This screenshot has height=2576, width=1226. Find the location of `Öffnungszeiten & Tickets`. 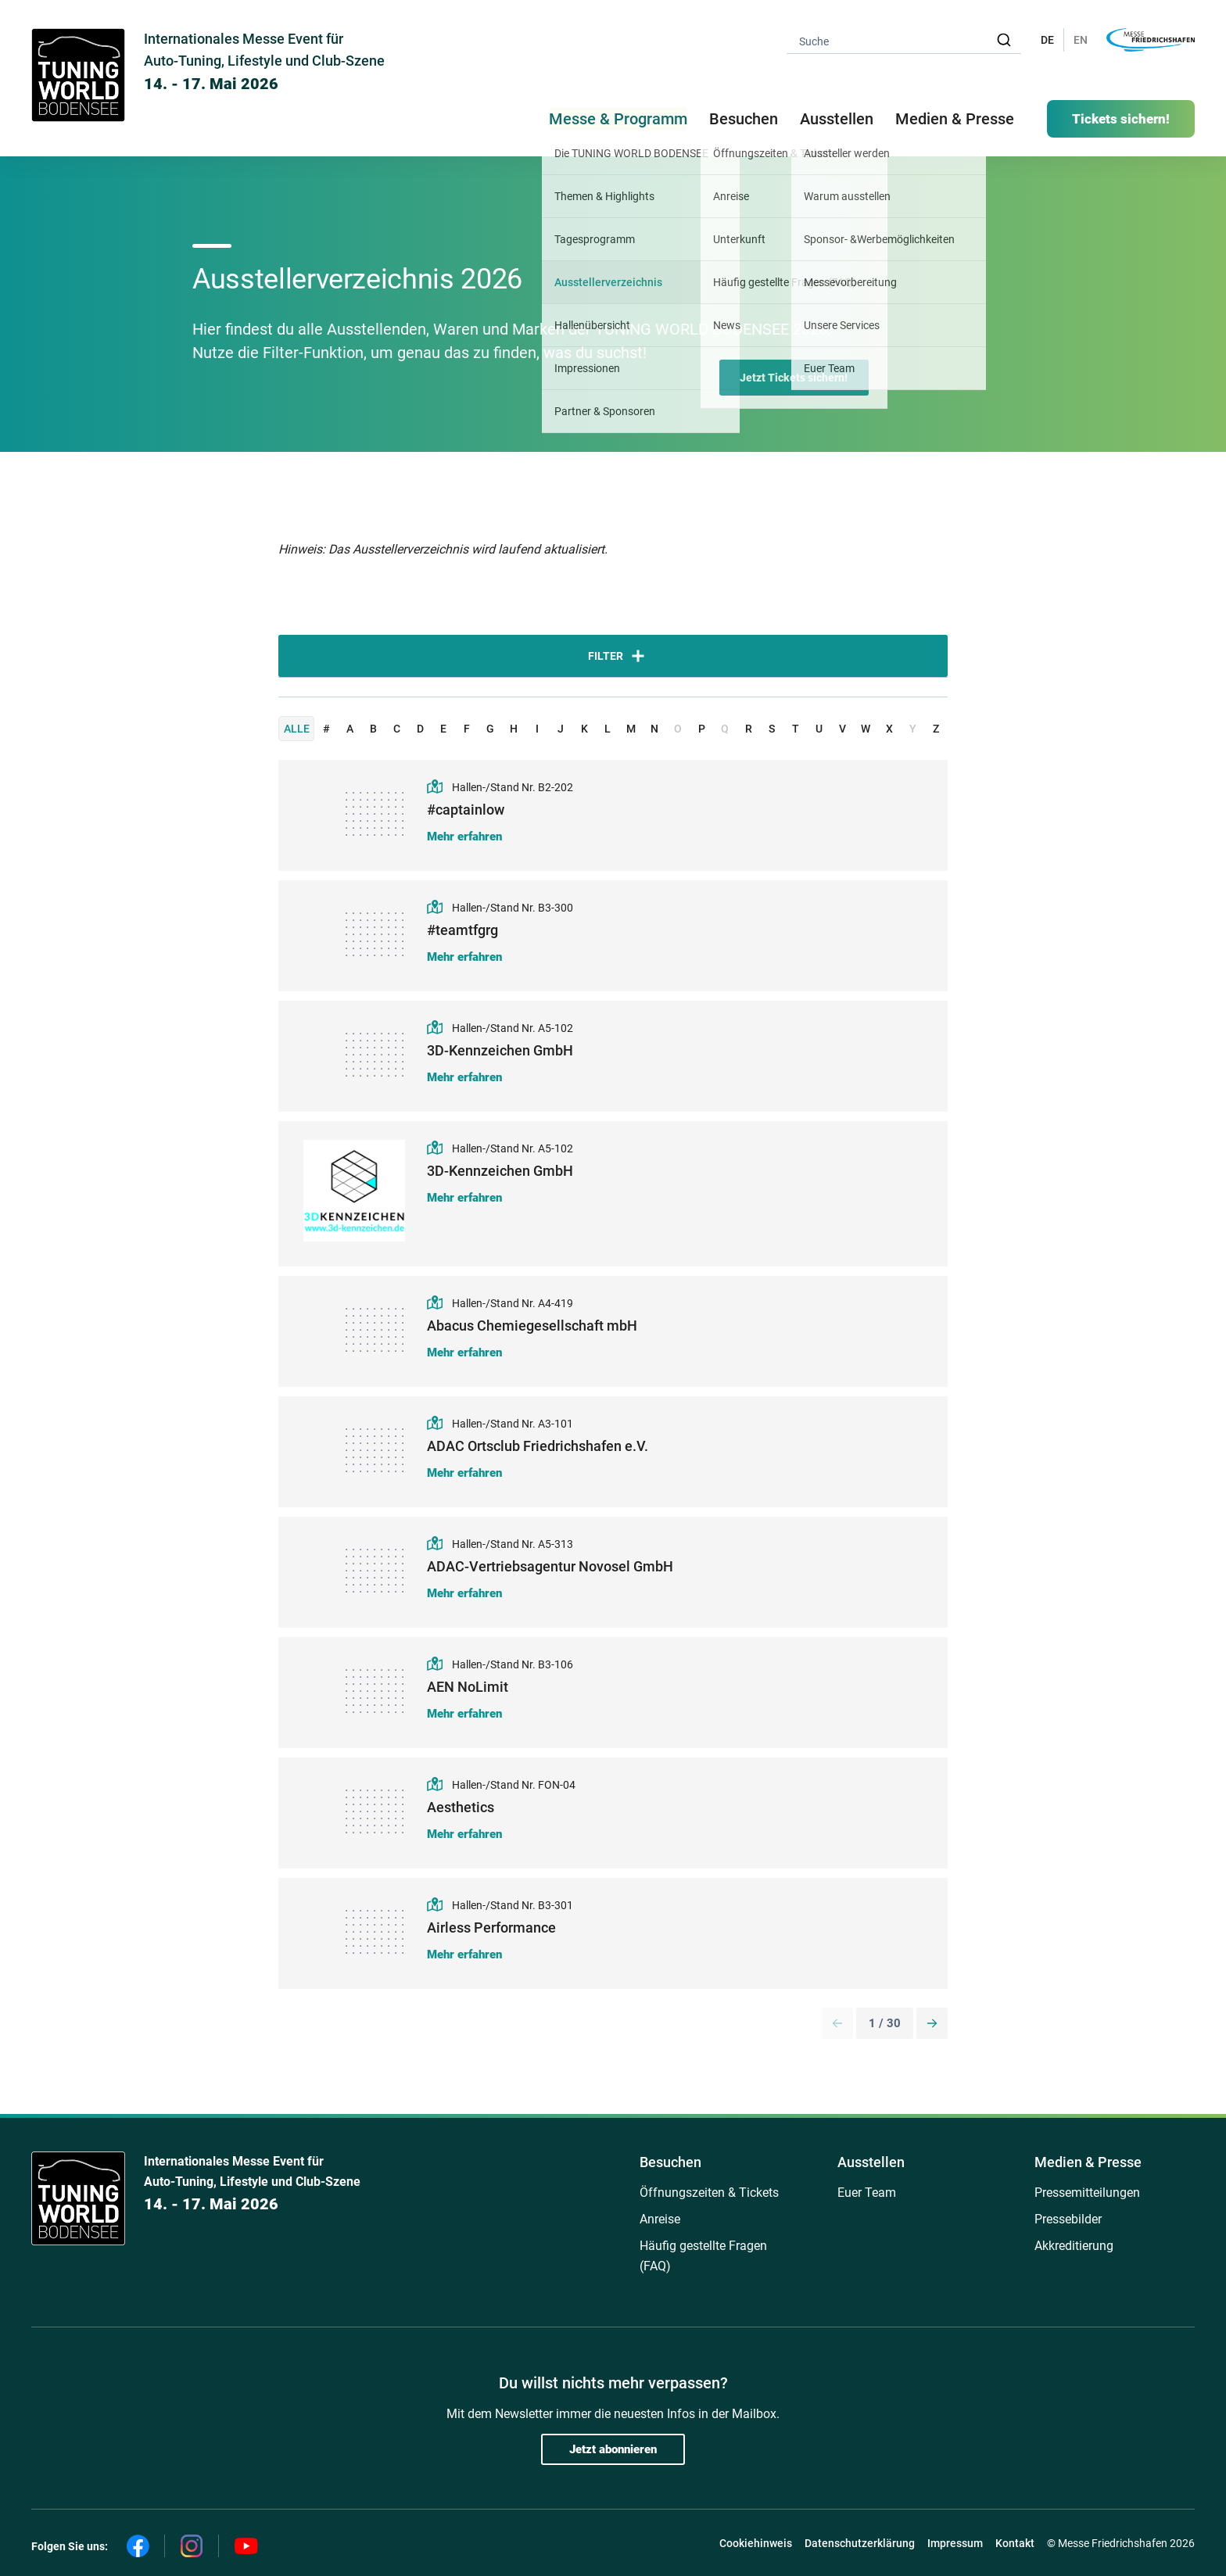

Öffnungszeiten & Tickets is located at coordinates (709, 2192).